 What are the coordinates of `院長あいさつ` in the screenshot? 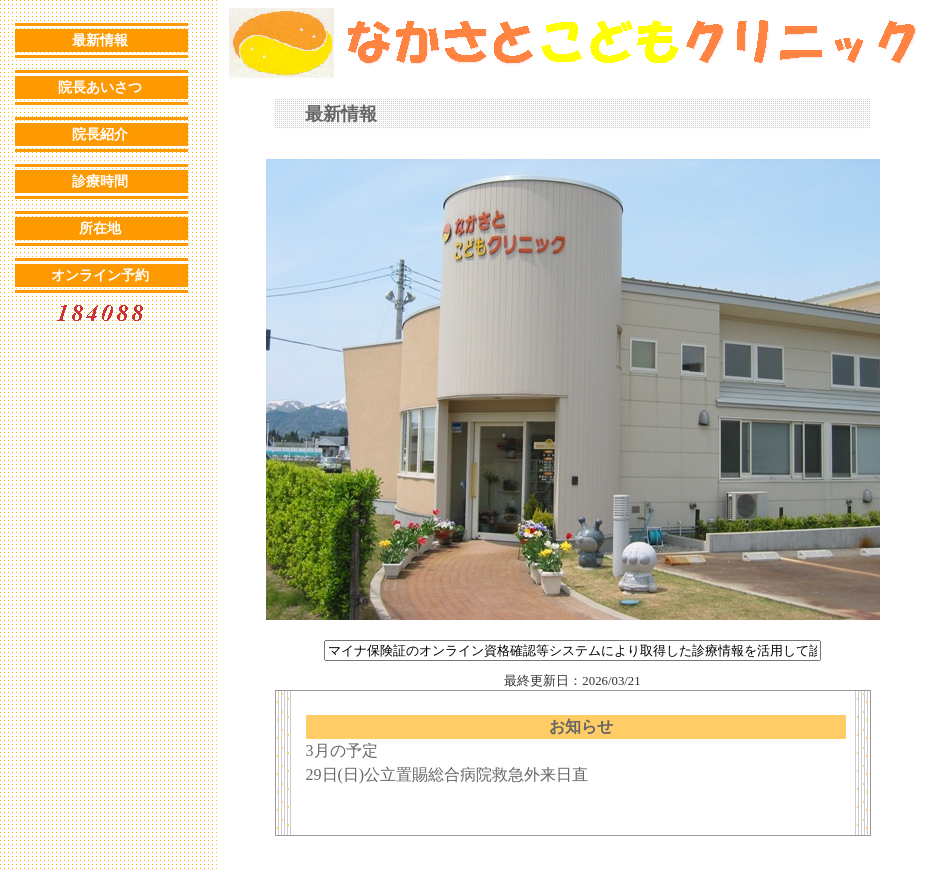 It's located at (100, 87).